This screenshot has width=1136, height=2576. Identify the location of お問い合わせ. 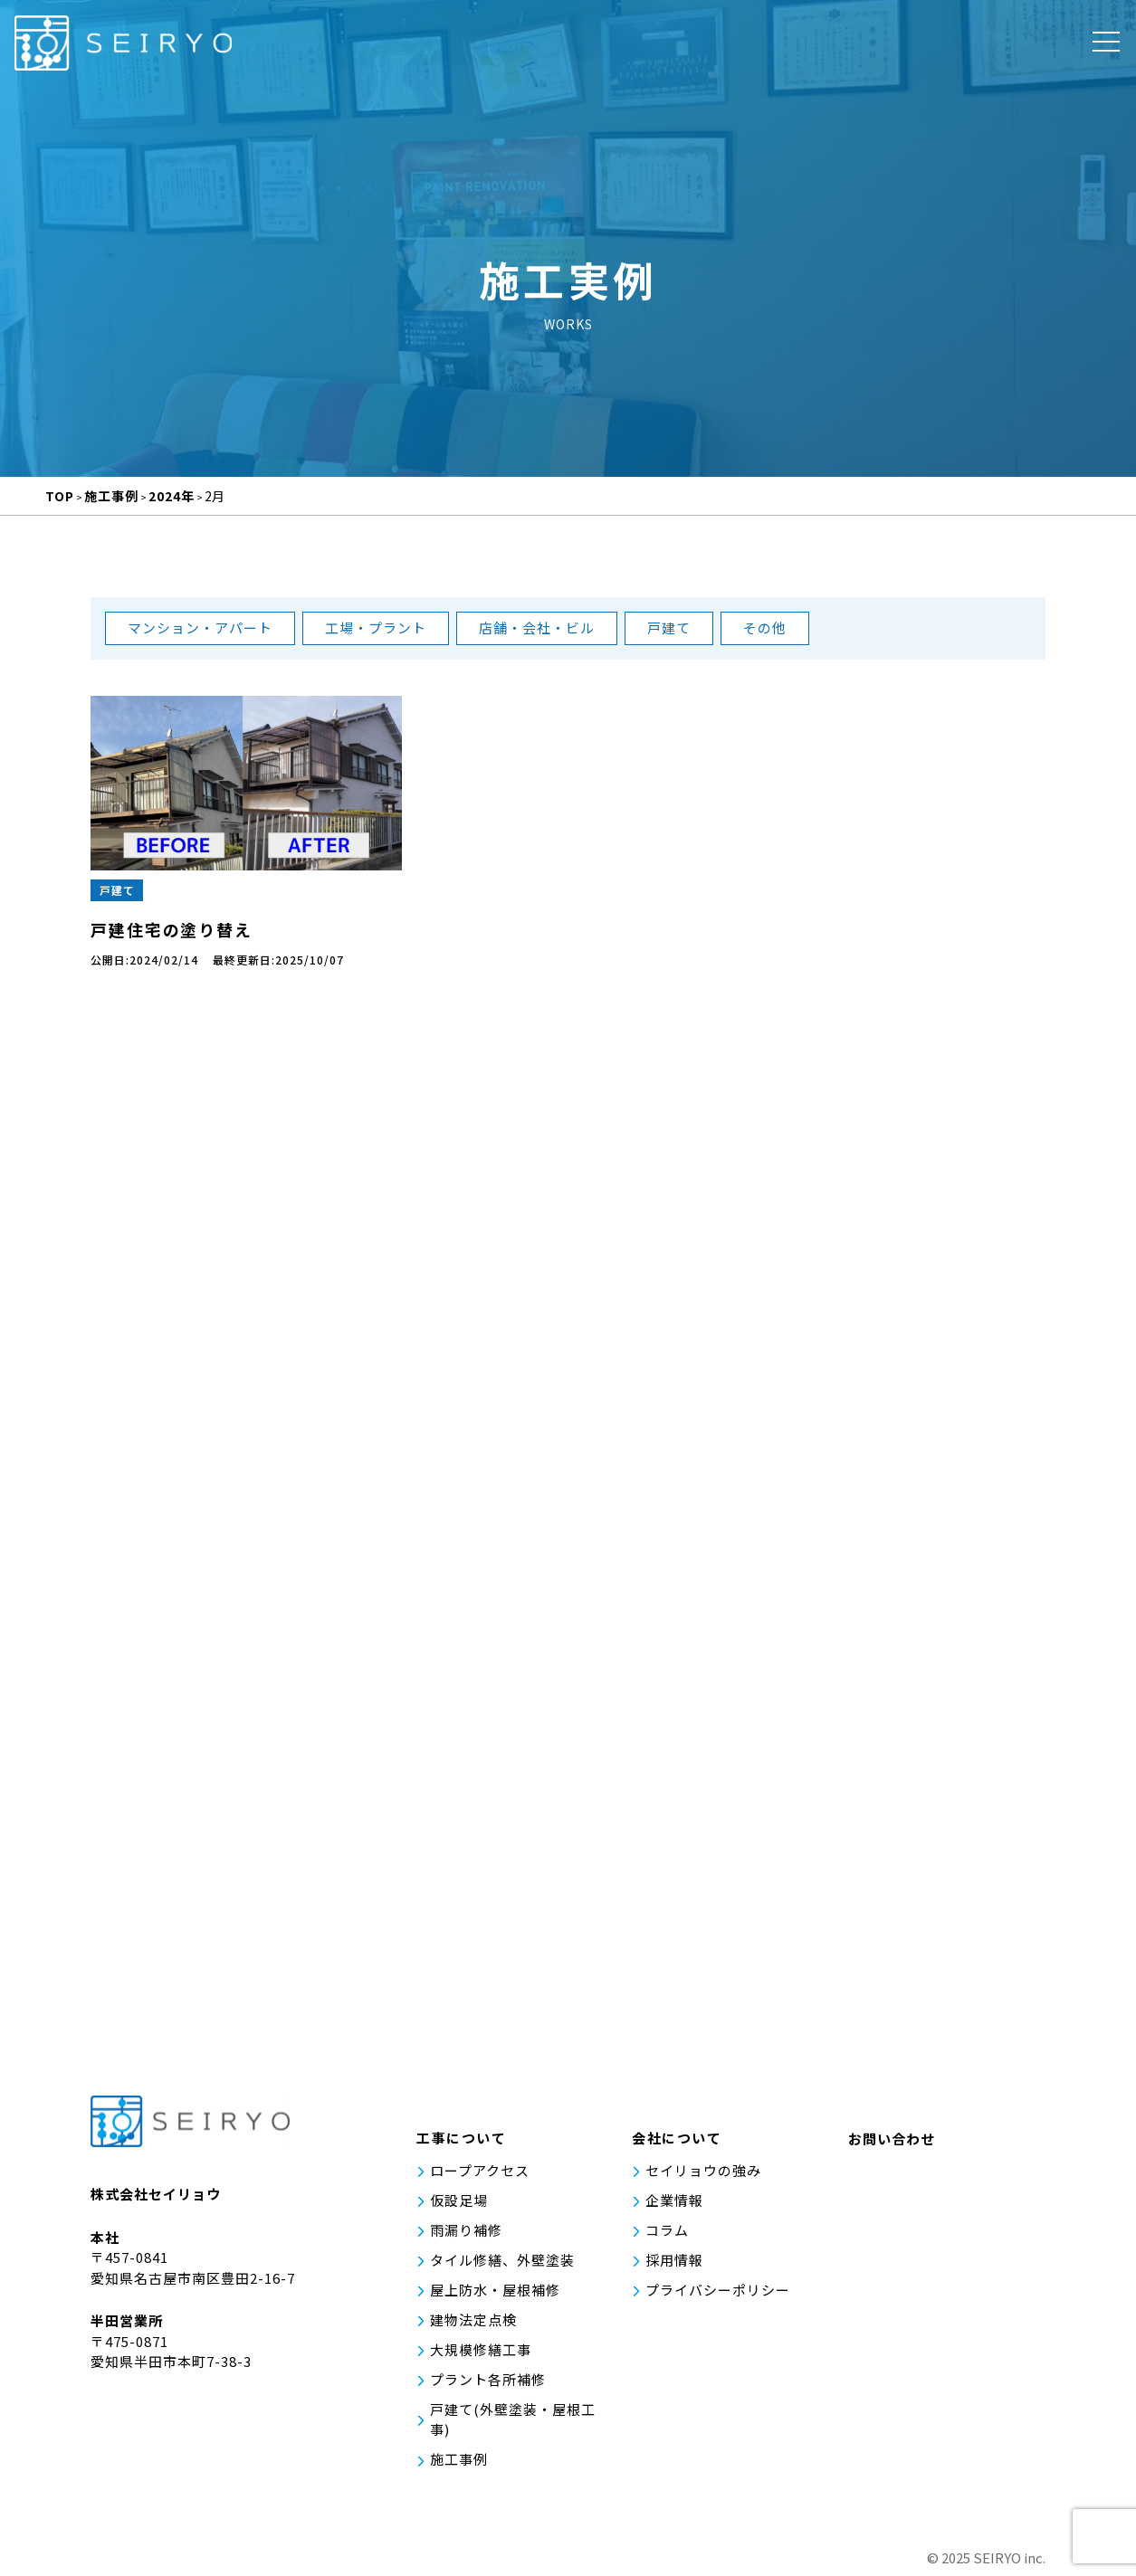
(891, 2142).